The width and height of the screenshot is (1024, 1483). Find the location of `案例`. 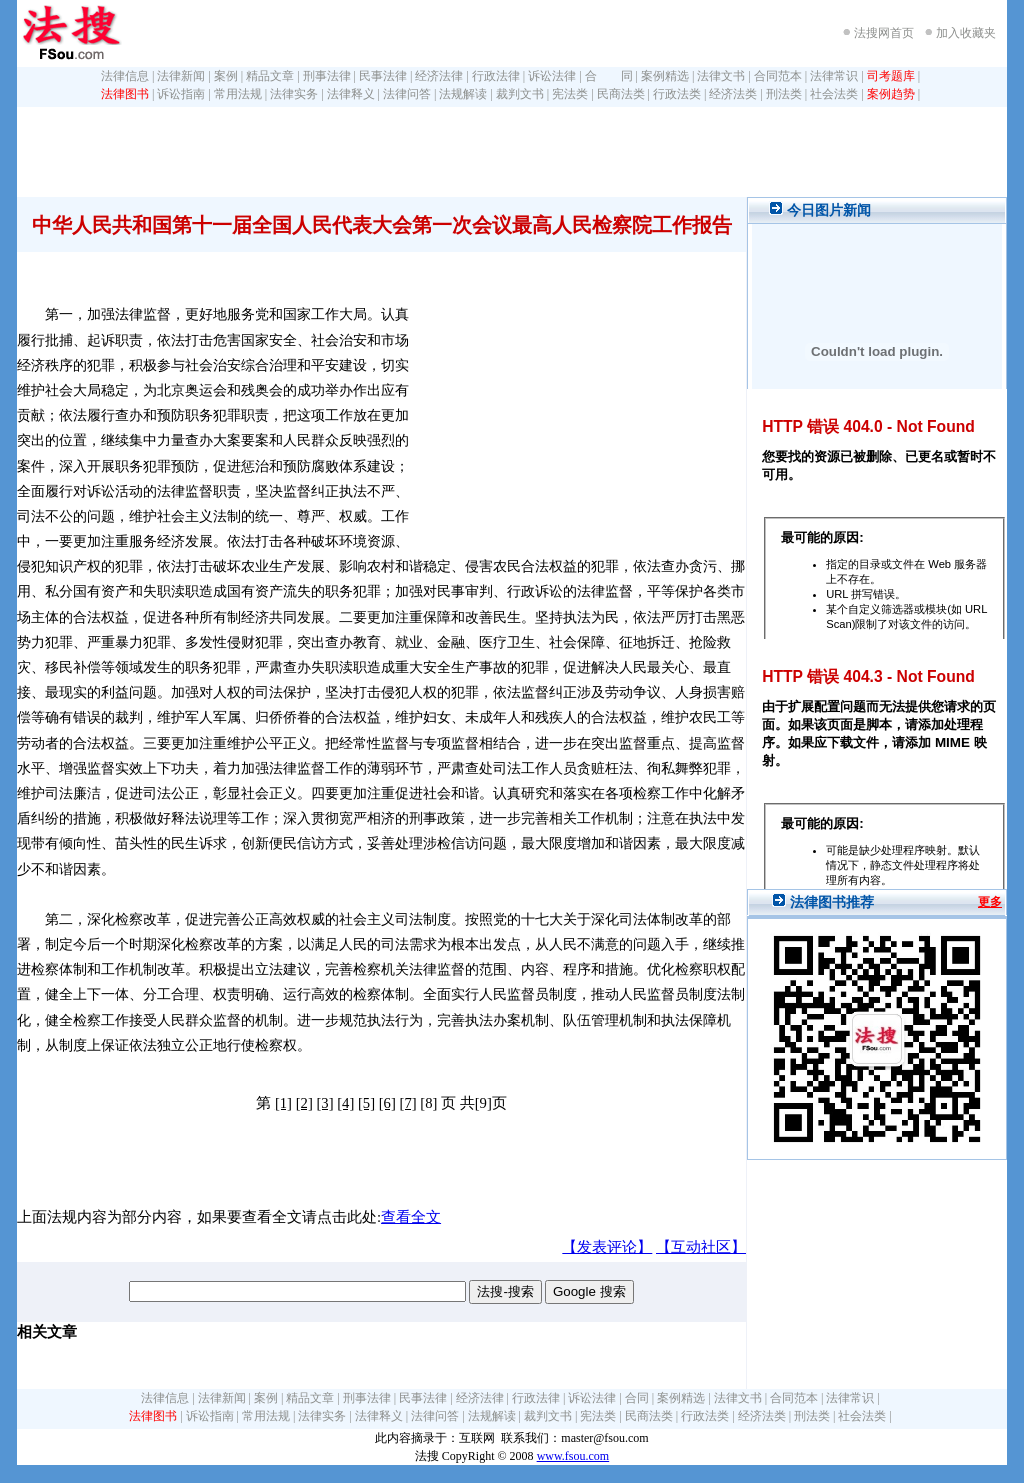

案例 is located at coordinates (226, 76).